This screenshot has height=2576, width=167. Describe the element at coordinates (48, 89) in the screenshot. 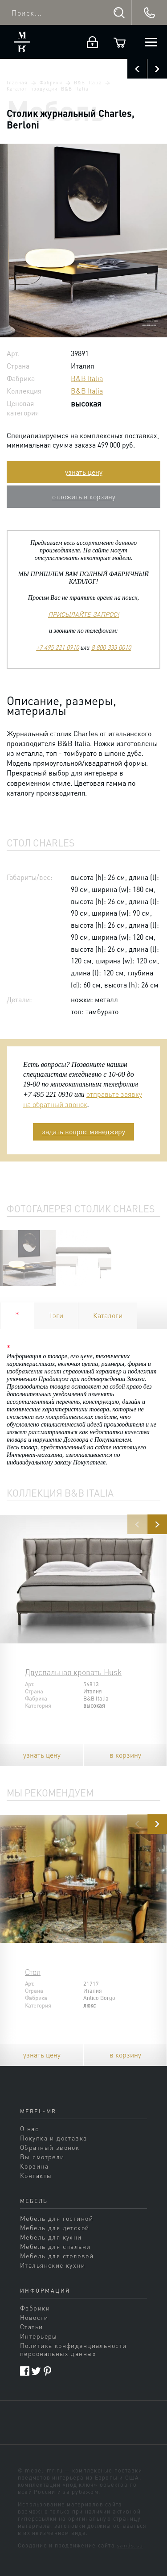

I see `Каталог продукции B&B Italia` at that location.